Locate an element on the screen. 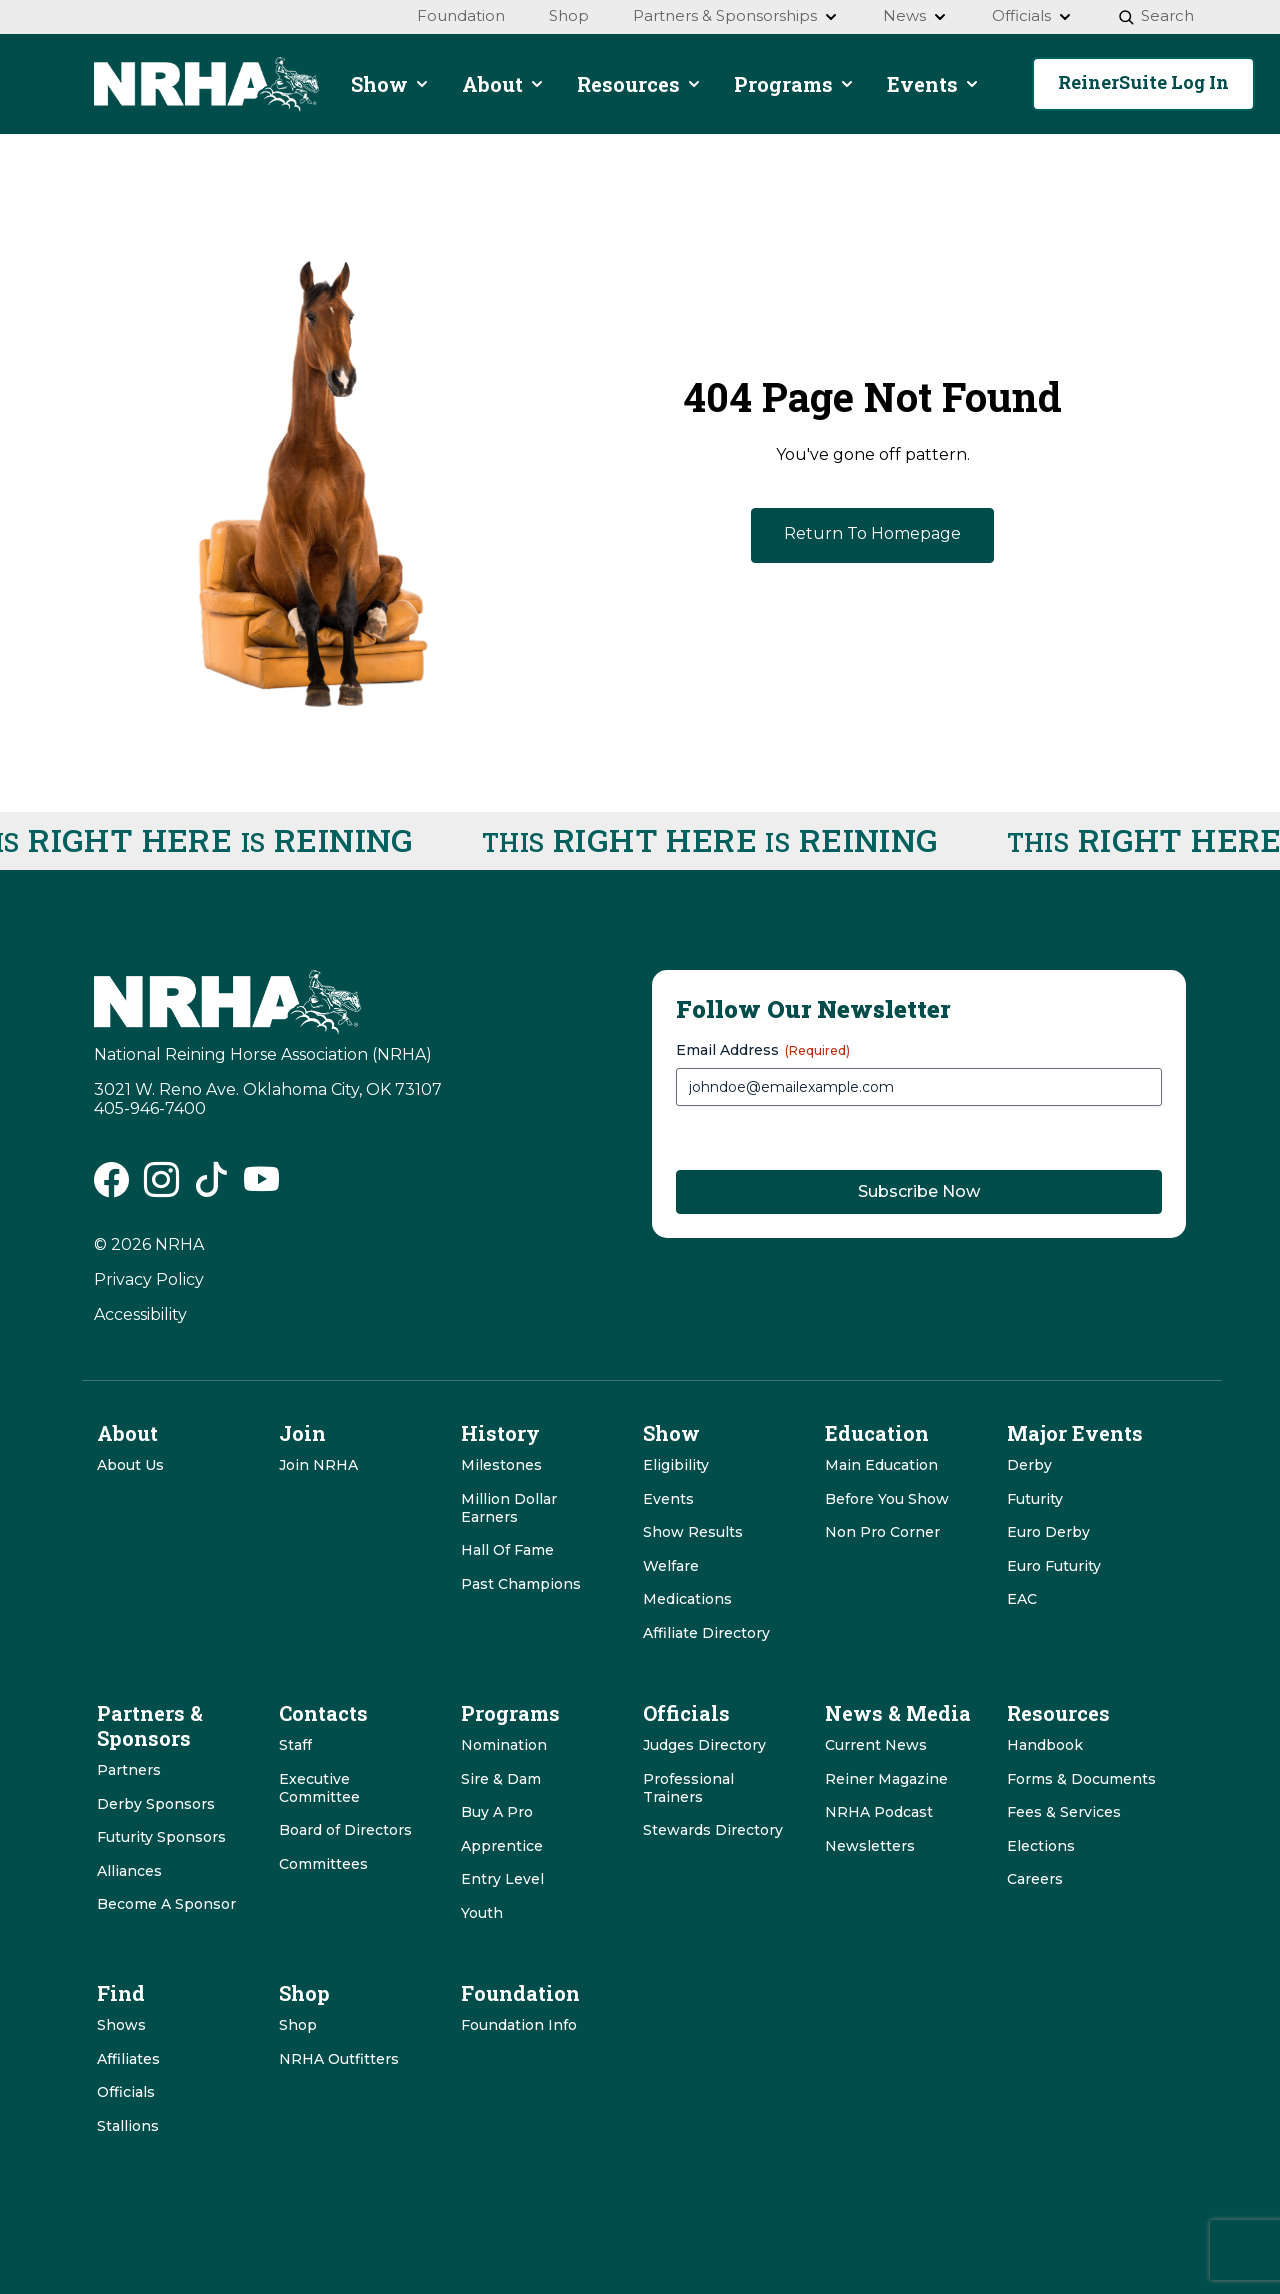  About Us is located at coordinates (130, 1465).